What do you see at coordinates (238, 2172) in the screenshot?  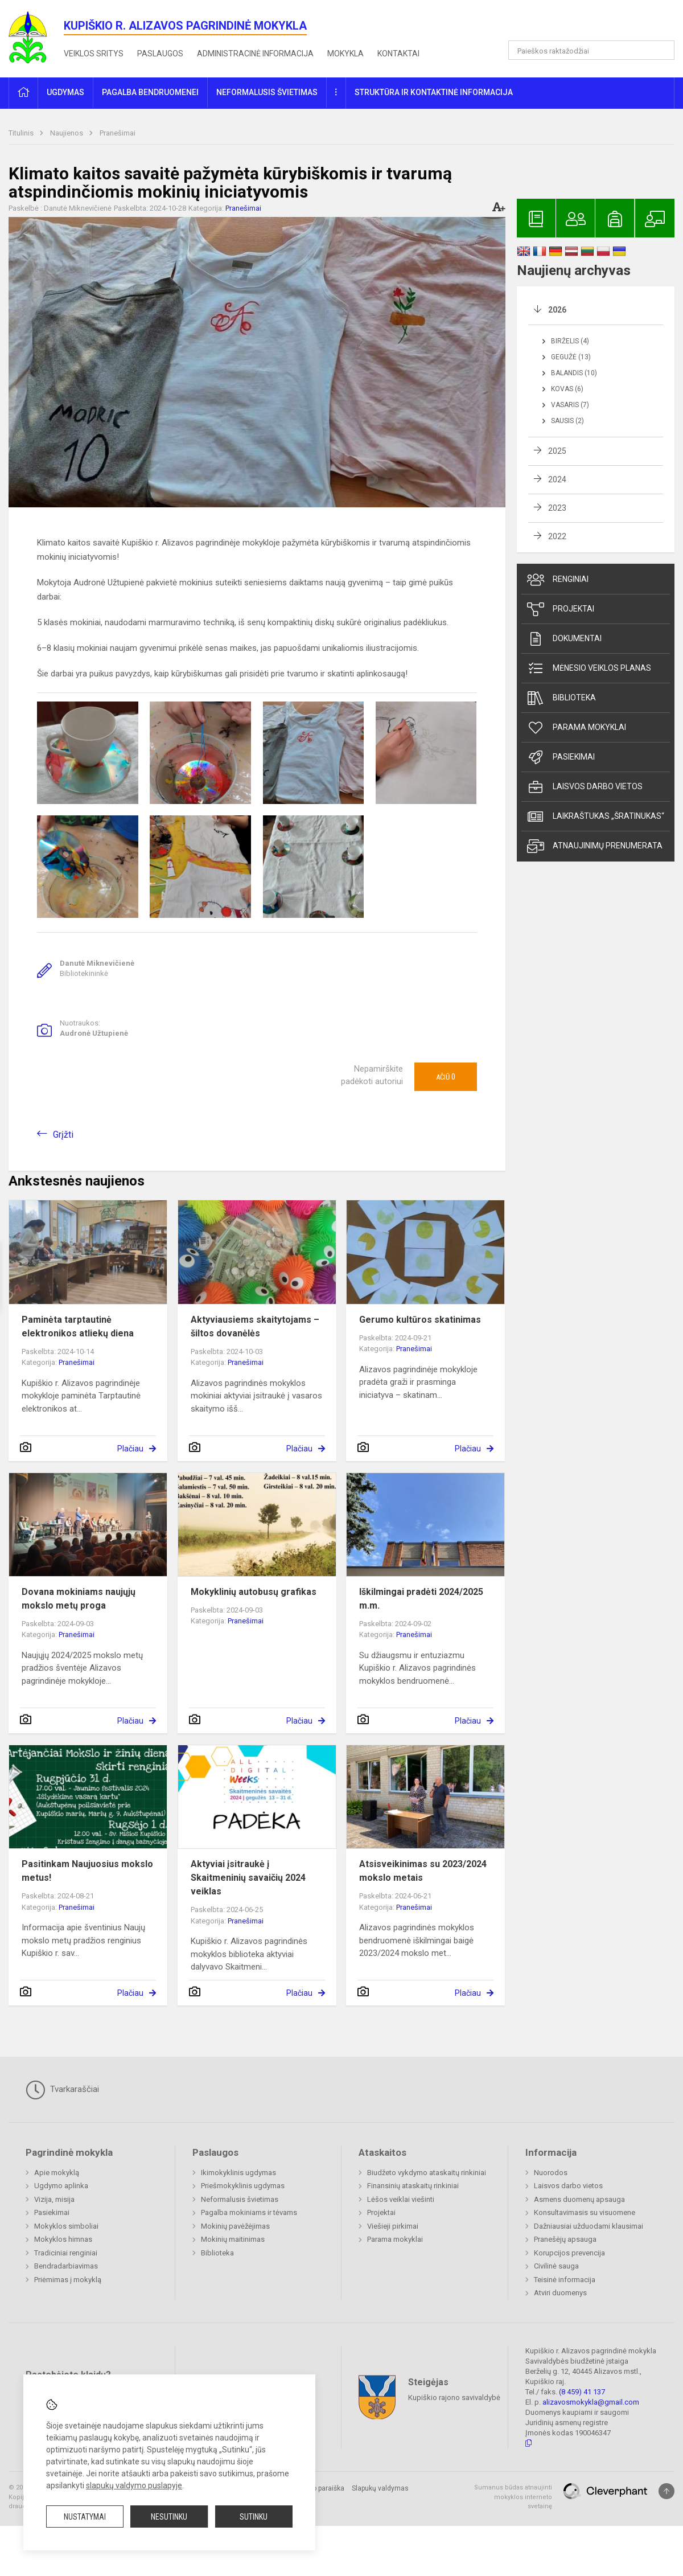 I see `Ikimokyklinis ugdymas` at bounding box center [238, 2172].